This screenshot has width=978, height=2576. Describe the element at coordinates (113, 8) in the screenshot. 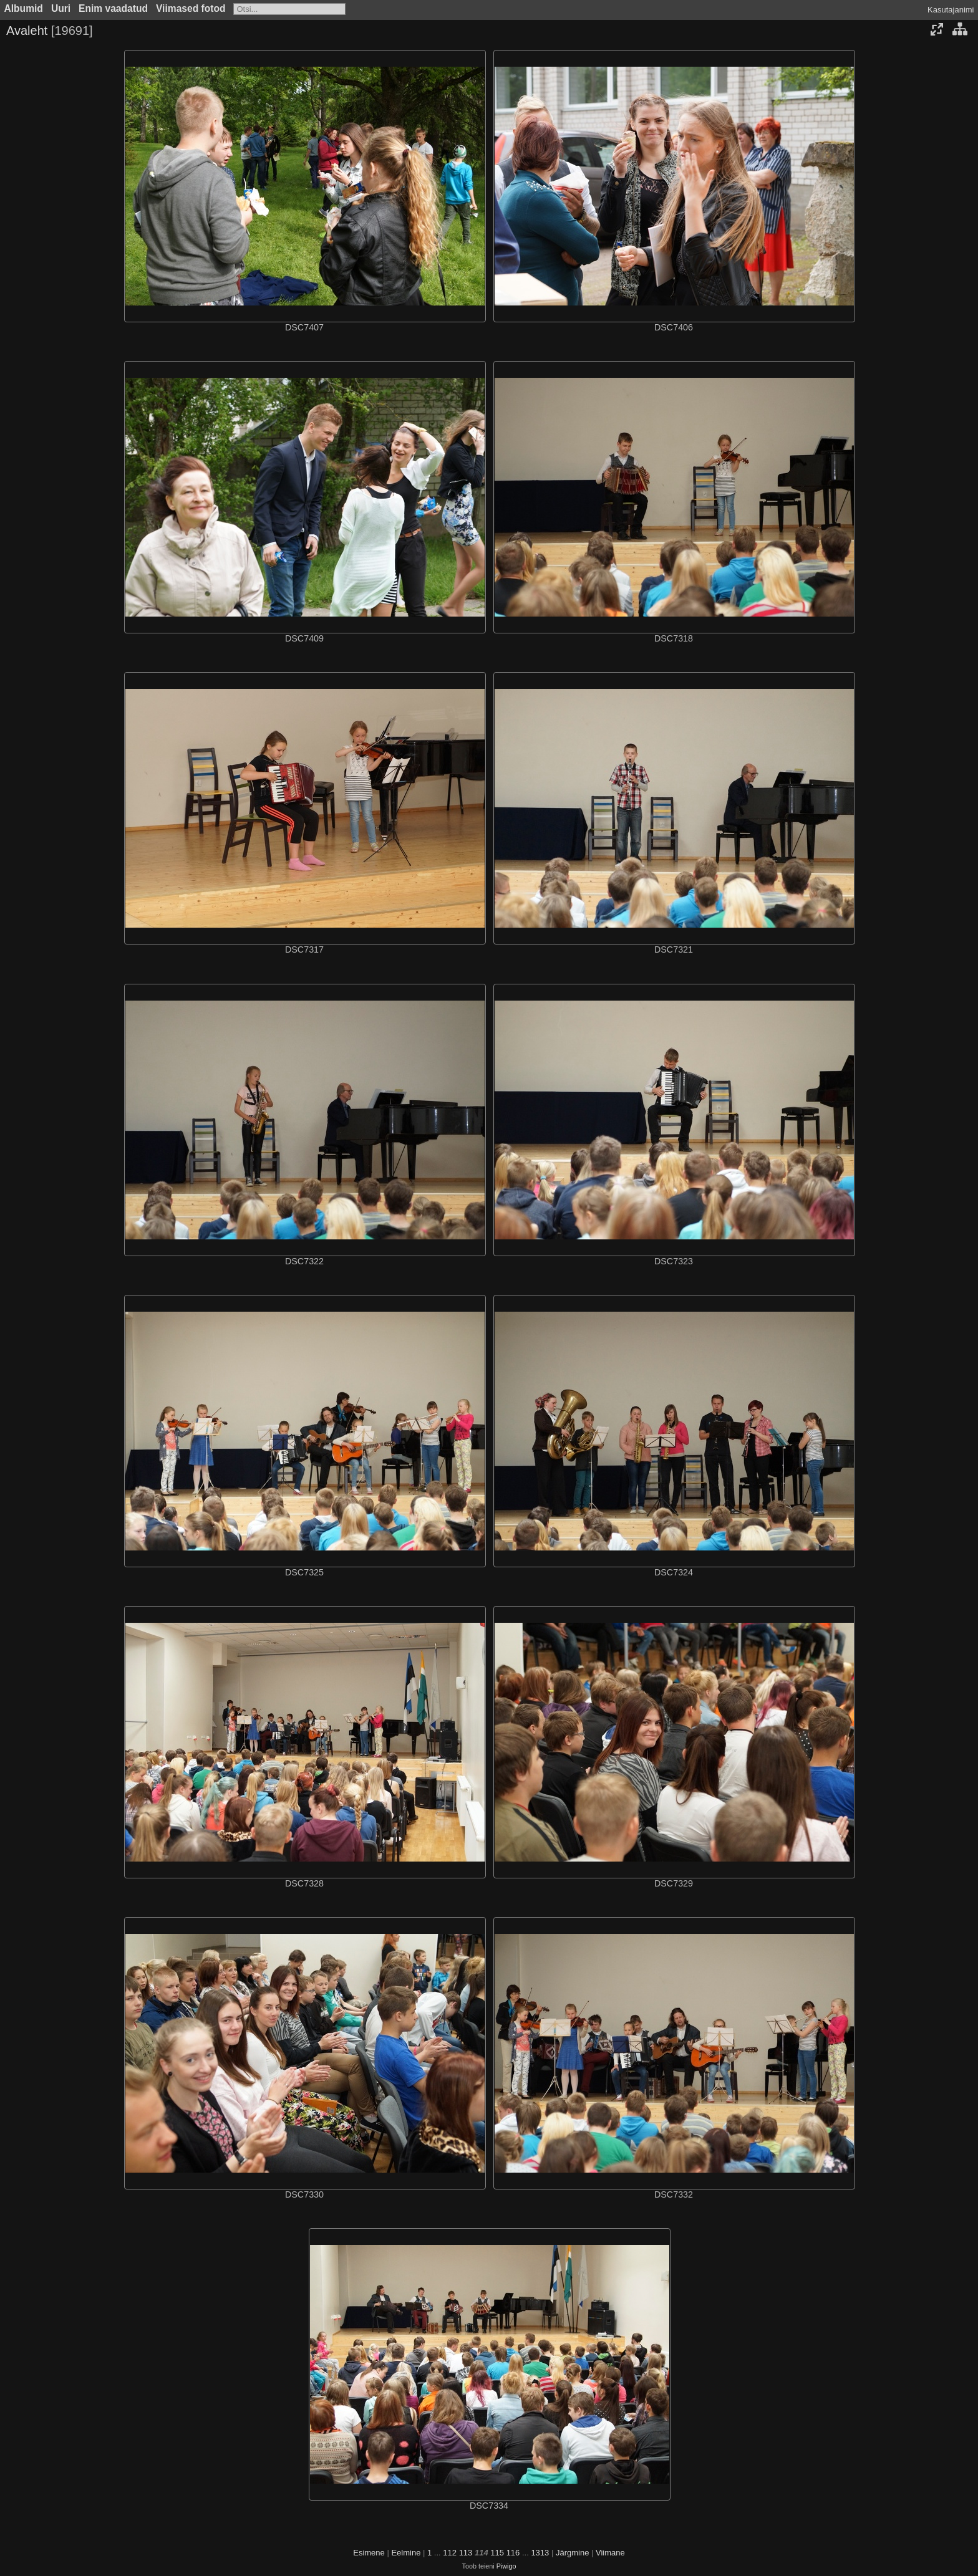

I see `Enim vaadatud` at that location.